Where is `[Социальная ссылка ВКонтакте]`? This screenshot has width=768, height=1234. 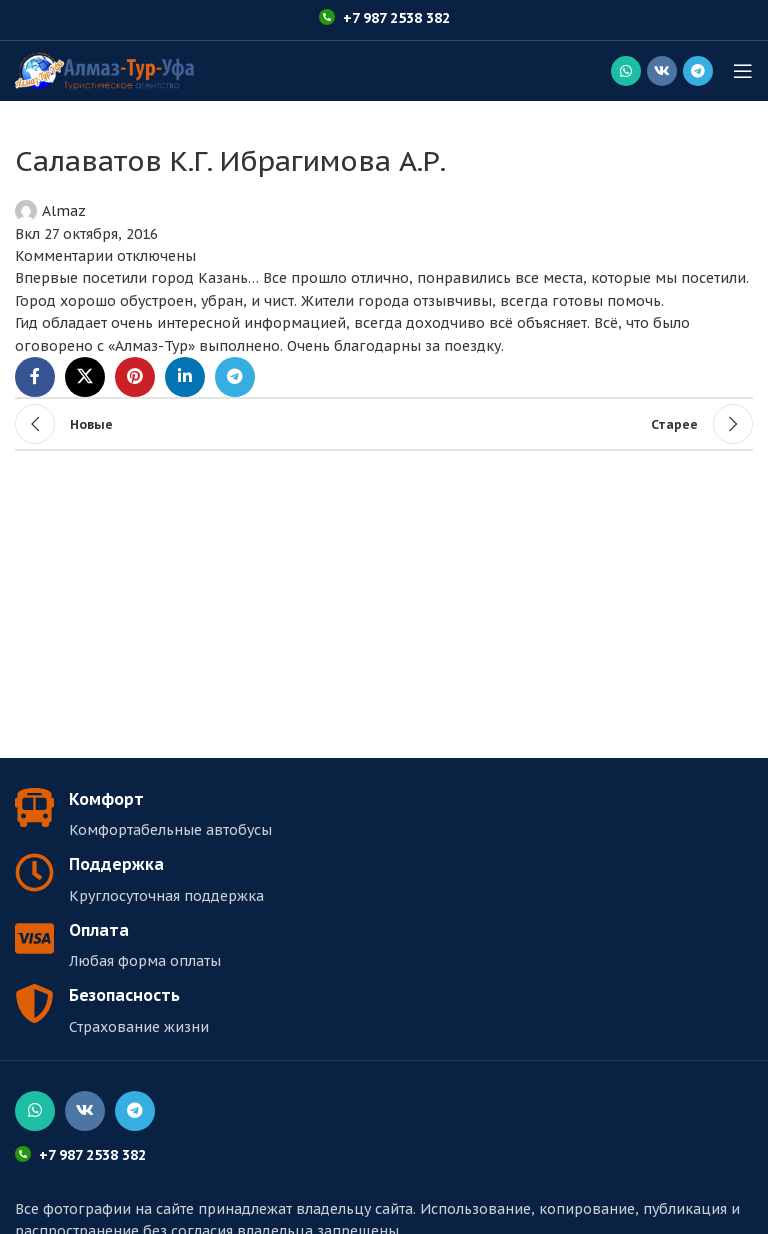 [Социальная ссылка ВКонтакте] is located at coordinates (662, 71).